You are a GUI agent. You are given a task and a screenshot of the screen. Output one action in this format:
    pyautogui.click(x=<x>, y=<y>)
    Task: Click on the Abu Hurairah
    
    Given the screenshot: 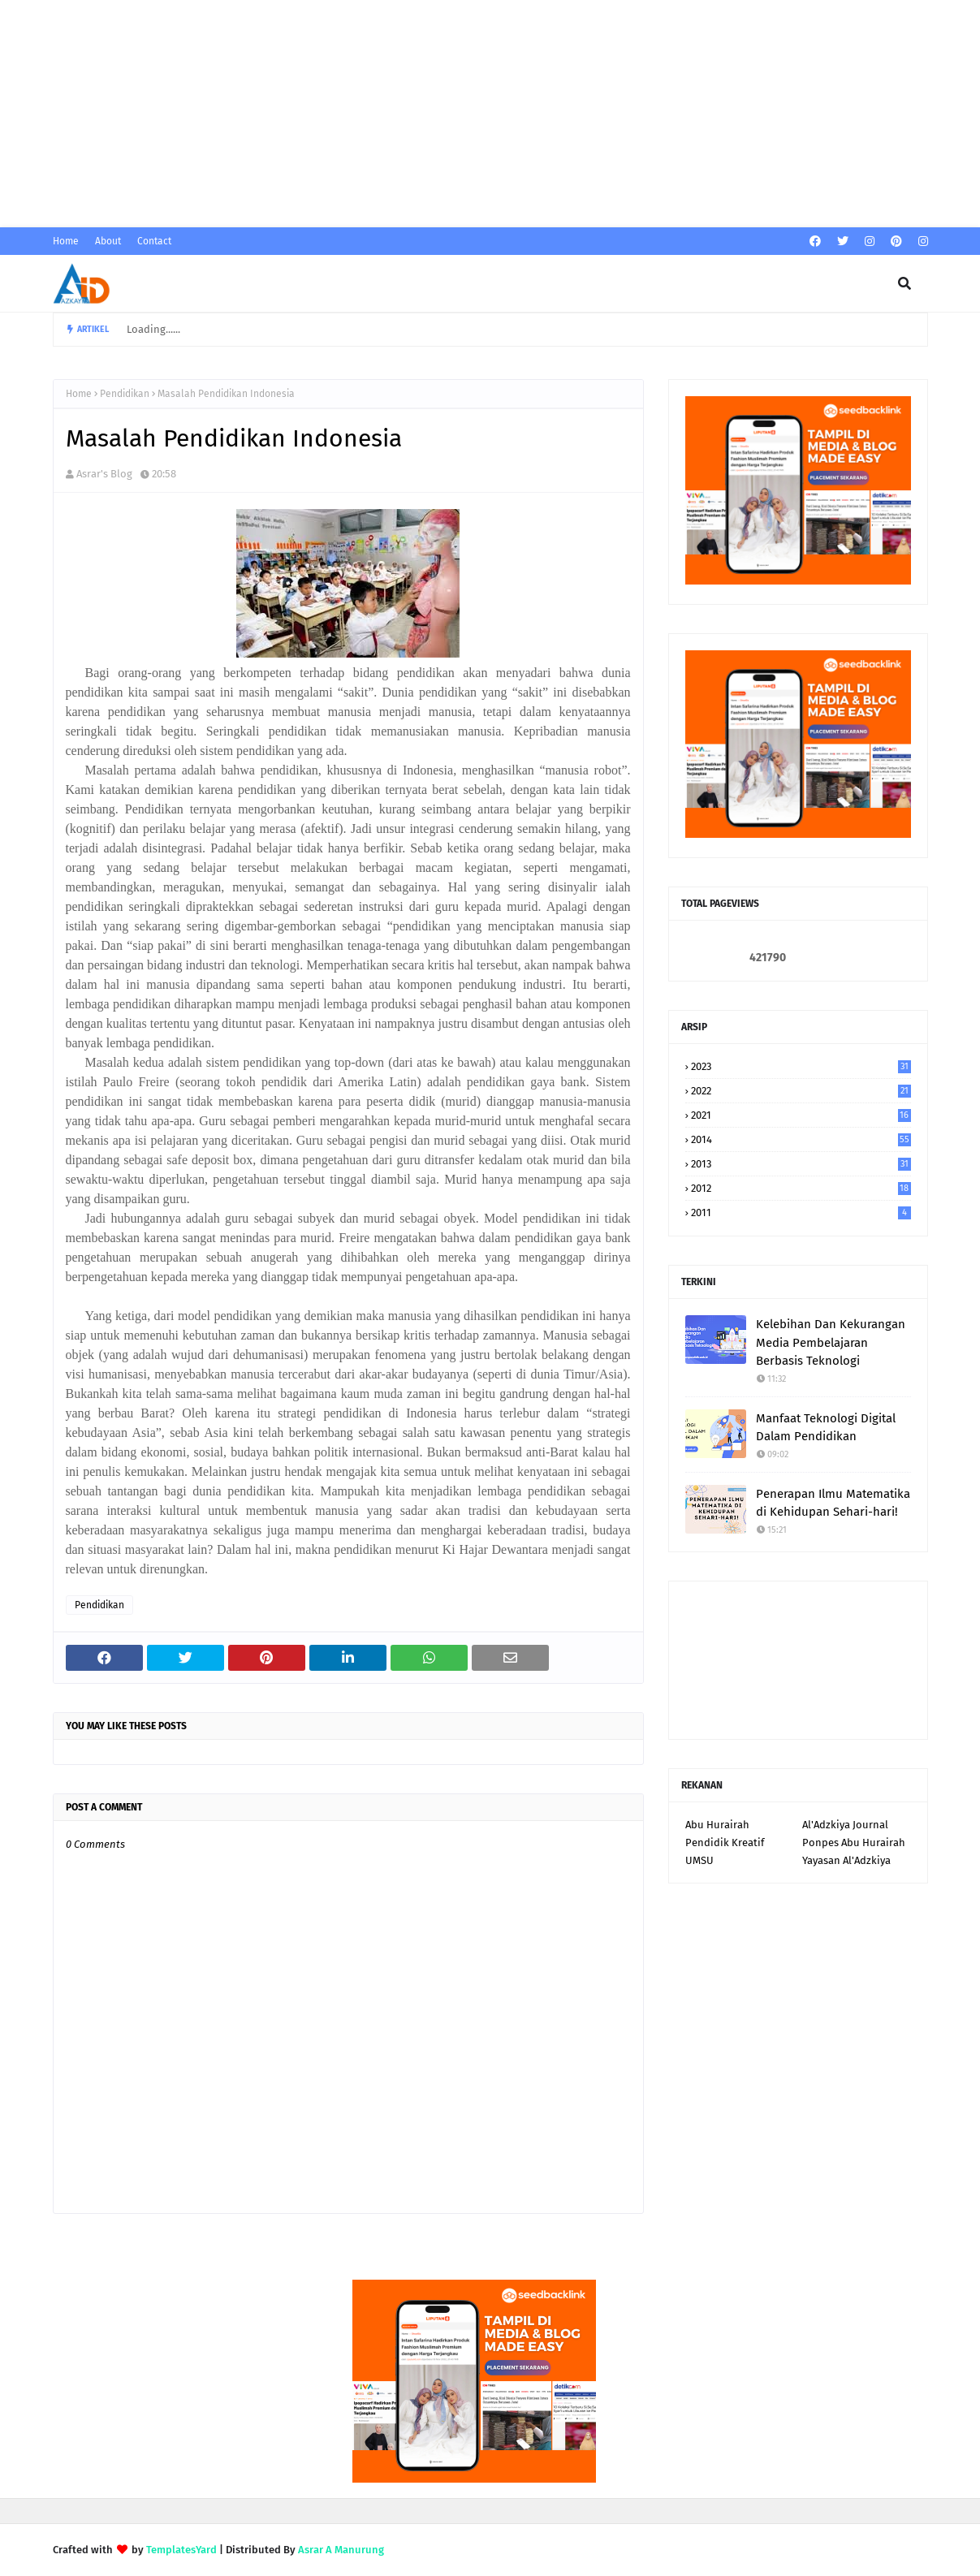 What is the action you would take?
    pyautogui.click(x=717, y=1825)
    